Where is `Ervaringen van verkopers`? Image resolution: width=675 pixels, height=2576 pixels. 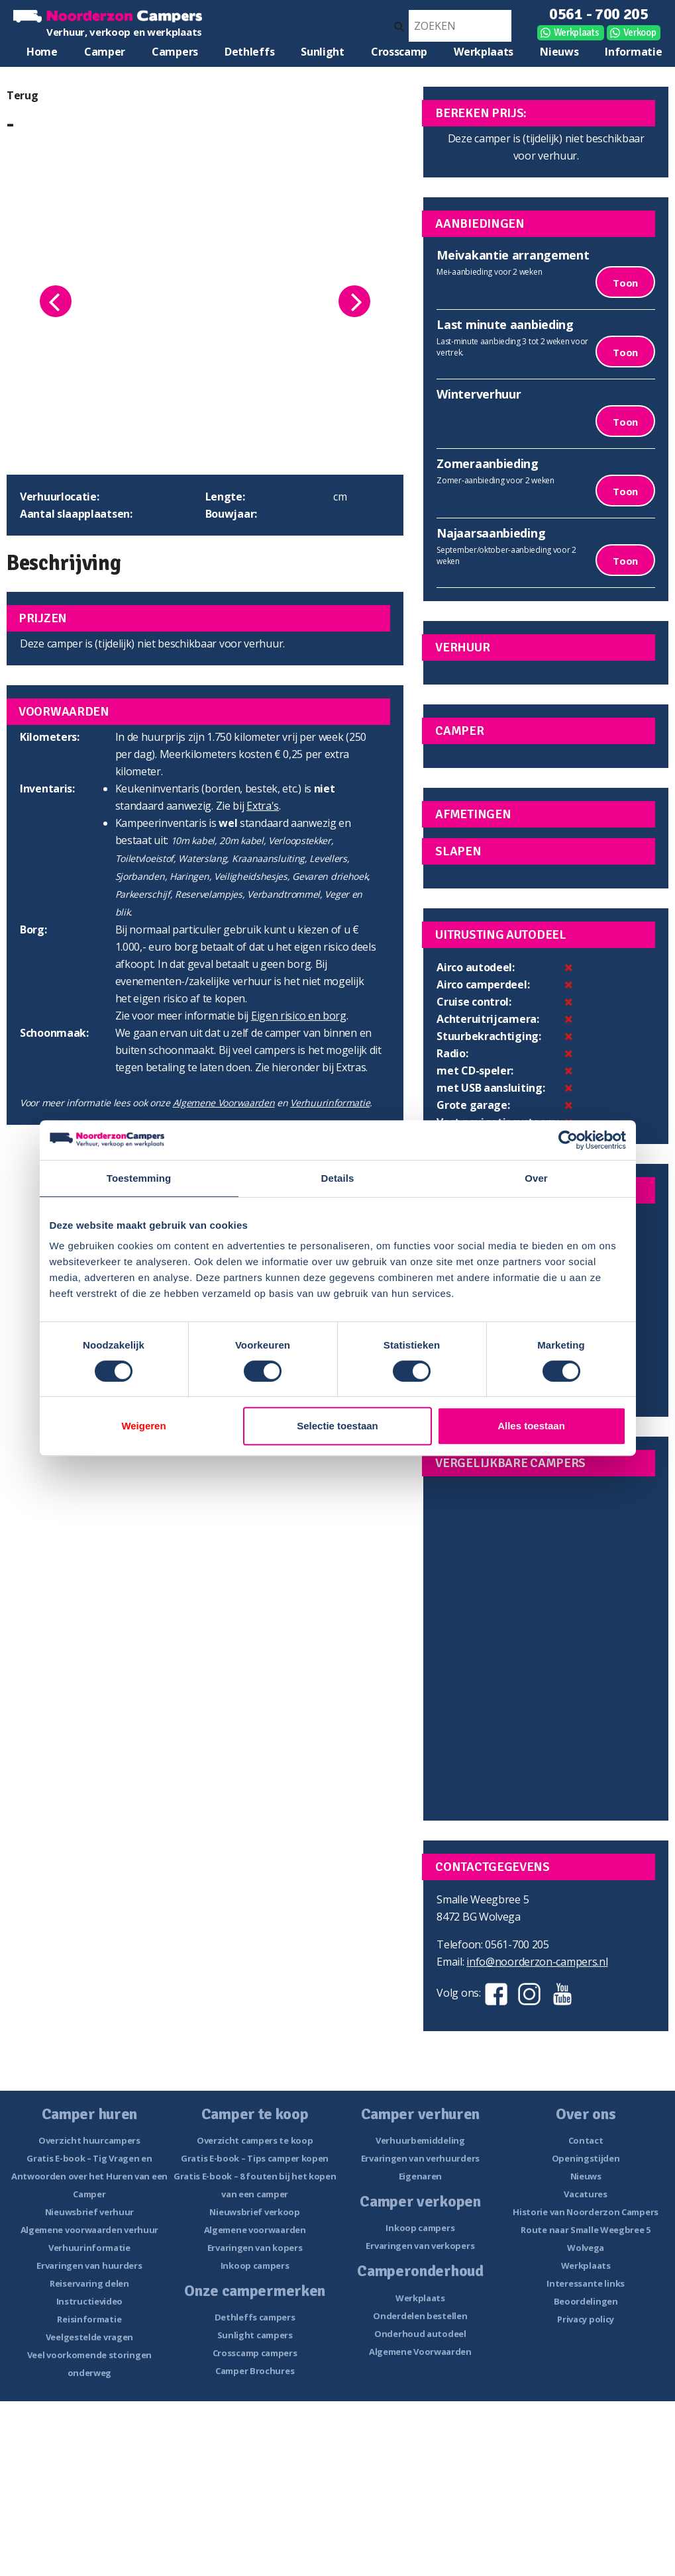 Ervaringen van verkopers is located at coordinates (420, 2246).